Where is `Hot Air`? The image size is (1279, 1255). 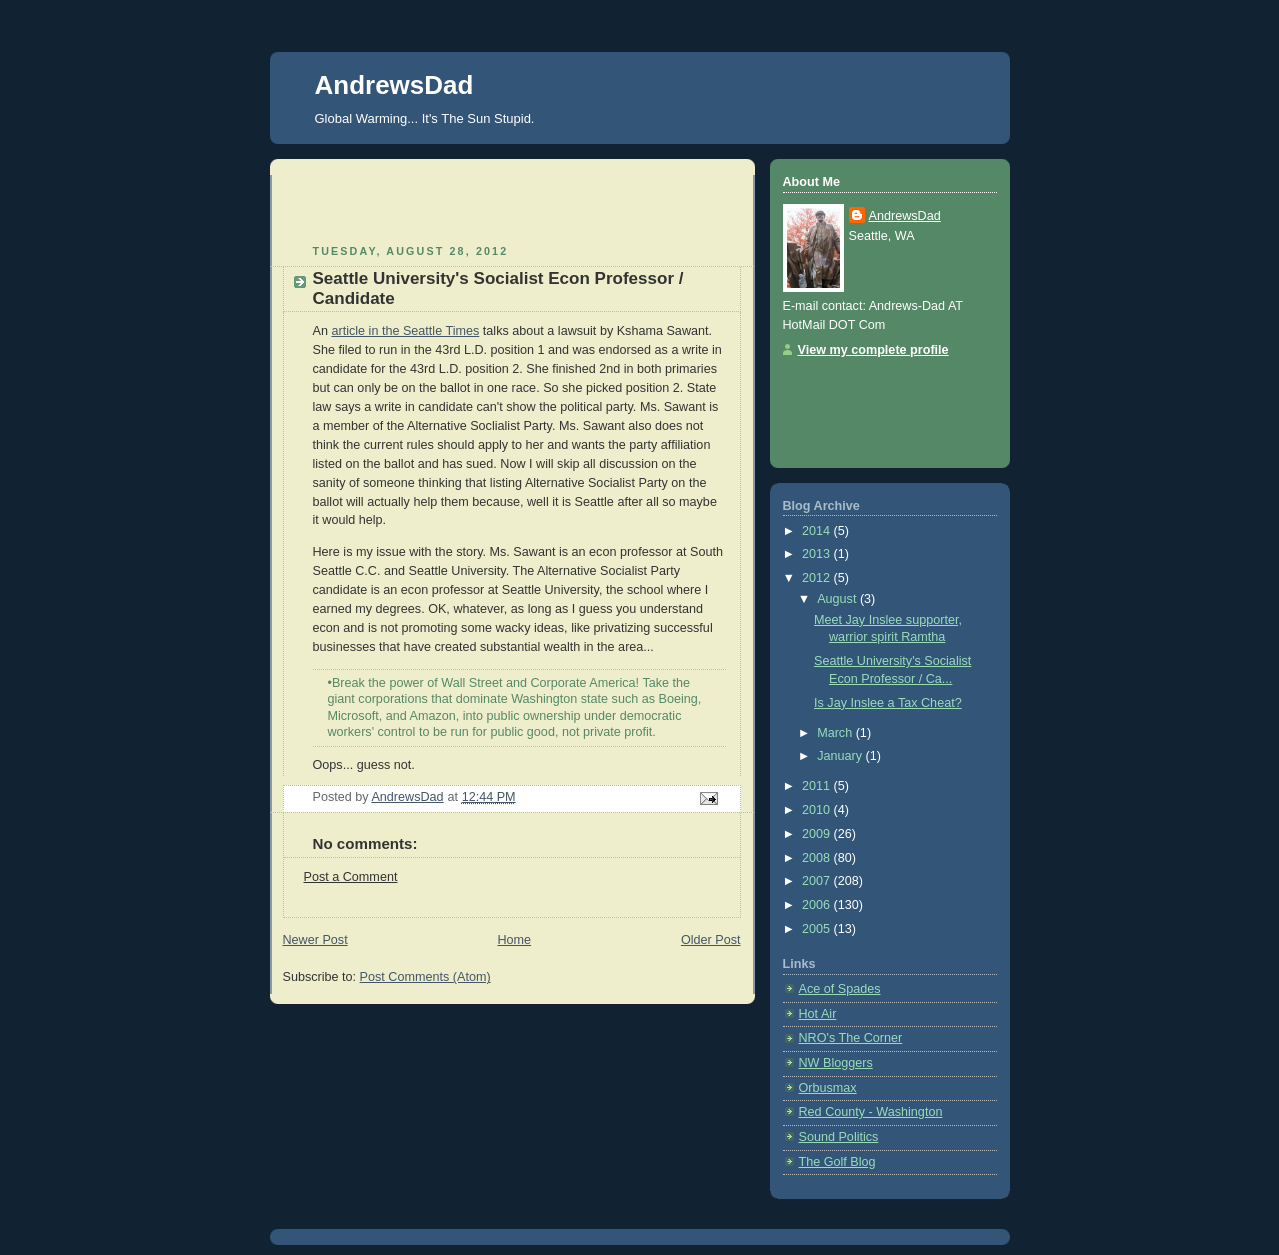 Hot Air is located at coordinates (818, 1014).